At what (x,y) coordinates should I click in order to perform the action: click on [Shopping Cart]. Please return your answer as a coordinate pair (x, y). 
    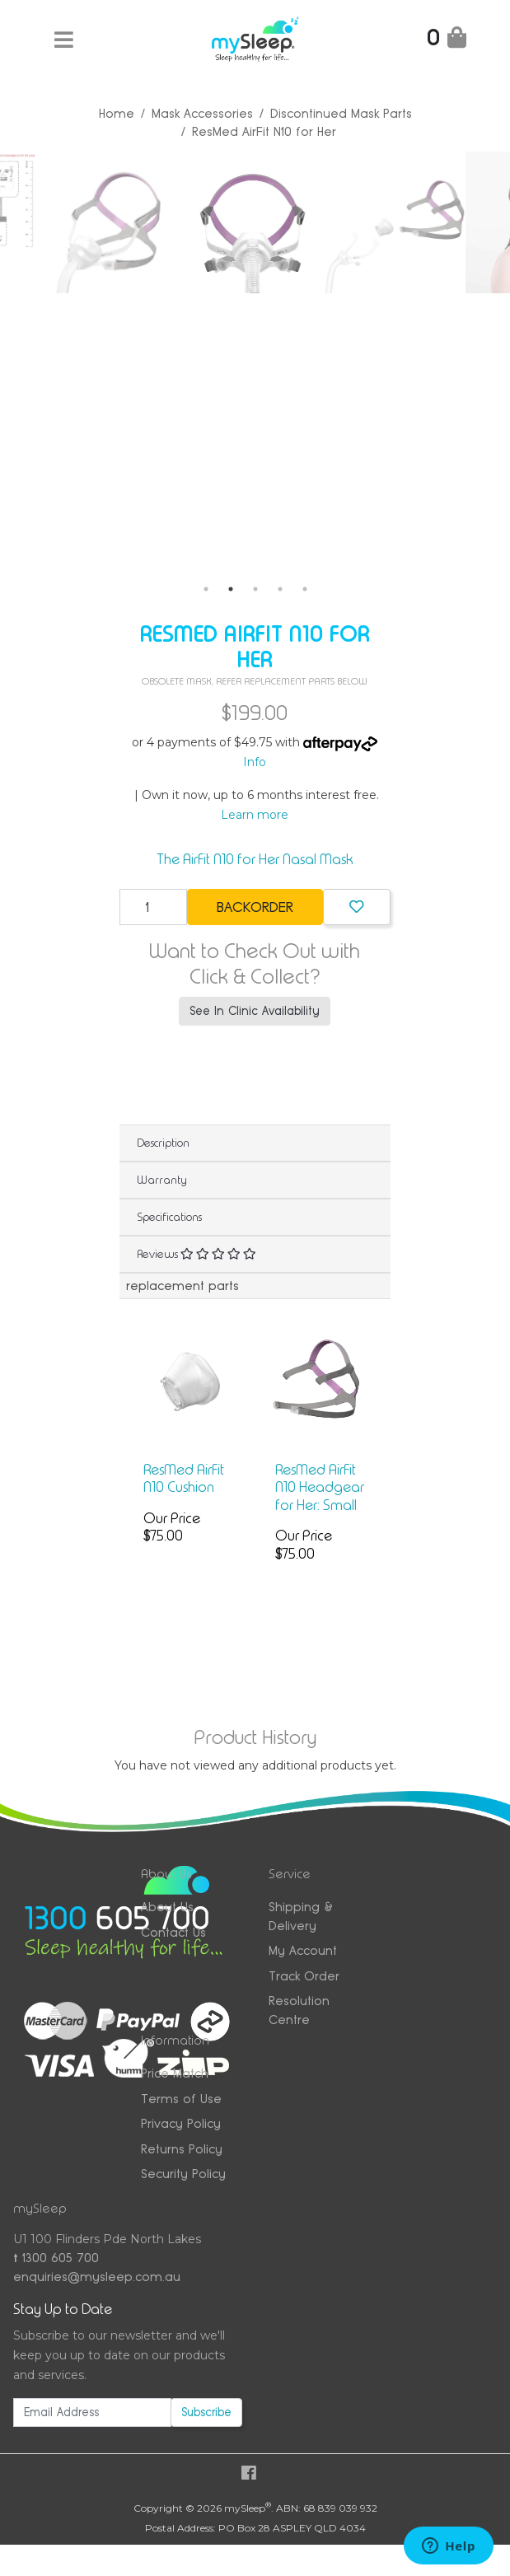
    Looking at the image, I should click on (446, 41).